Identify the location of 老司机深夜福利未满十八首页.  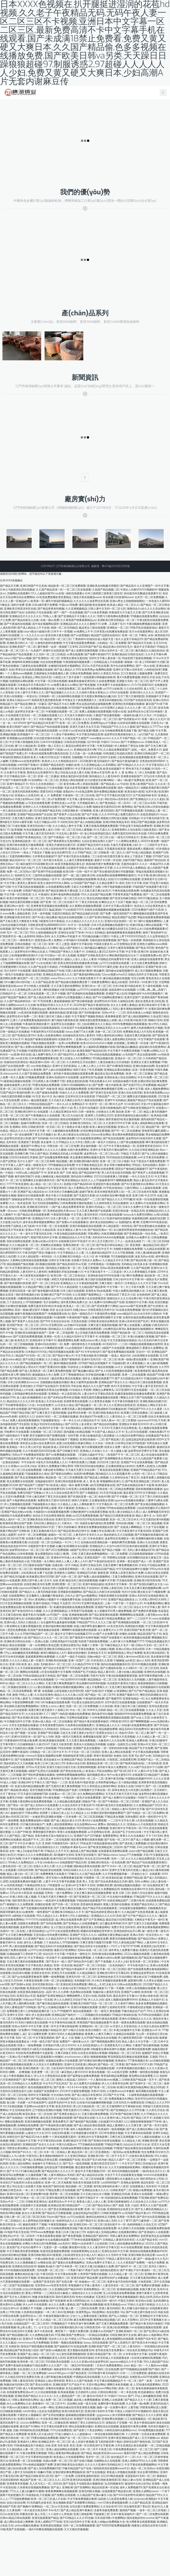
(111, 2186).